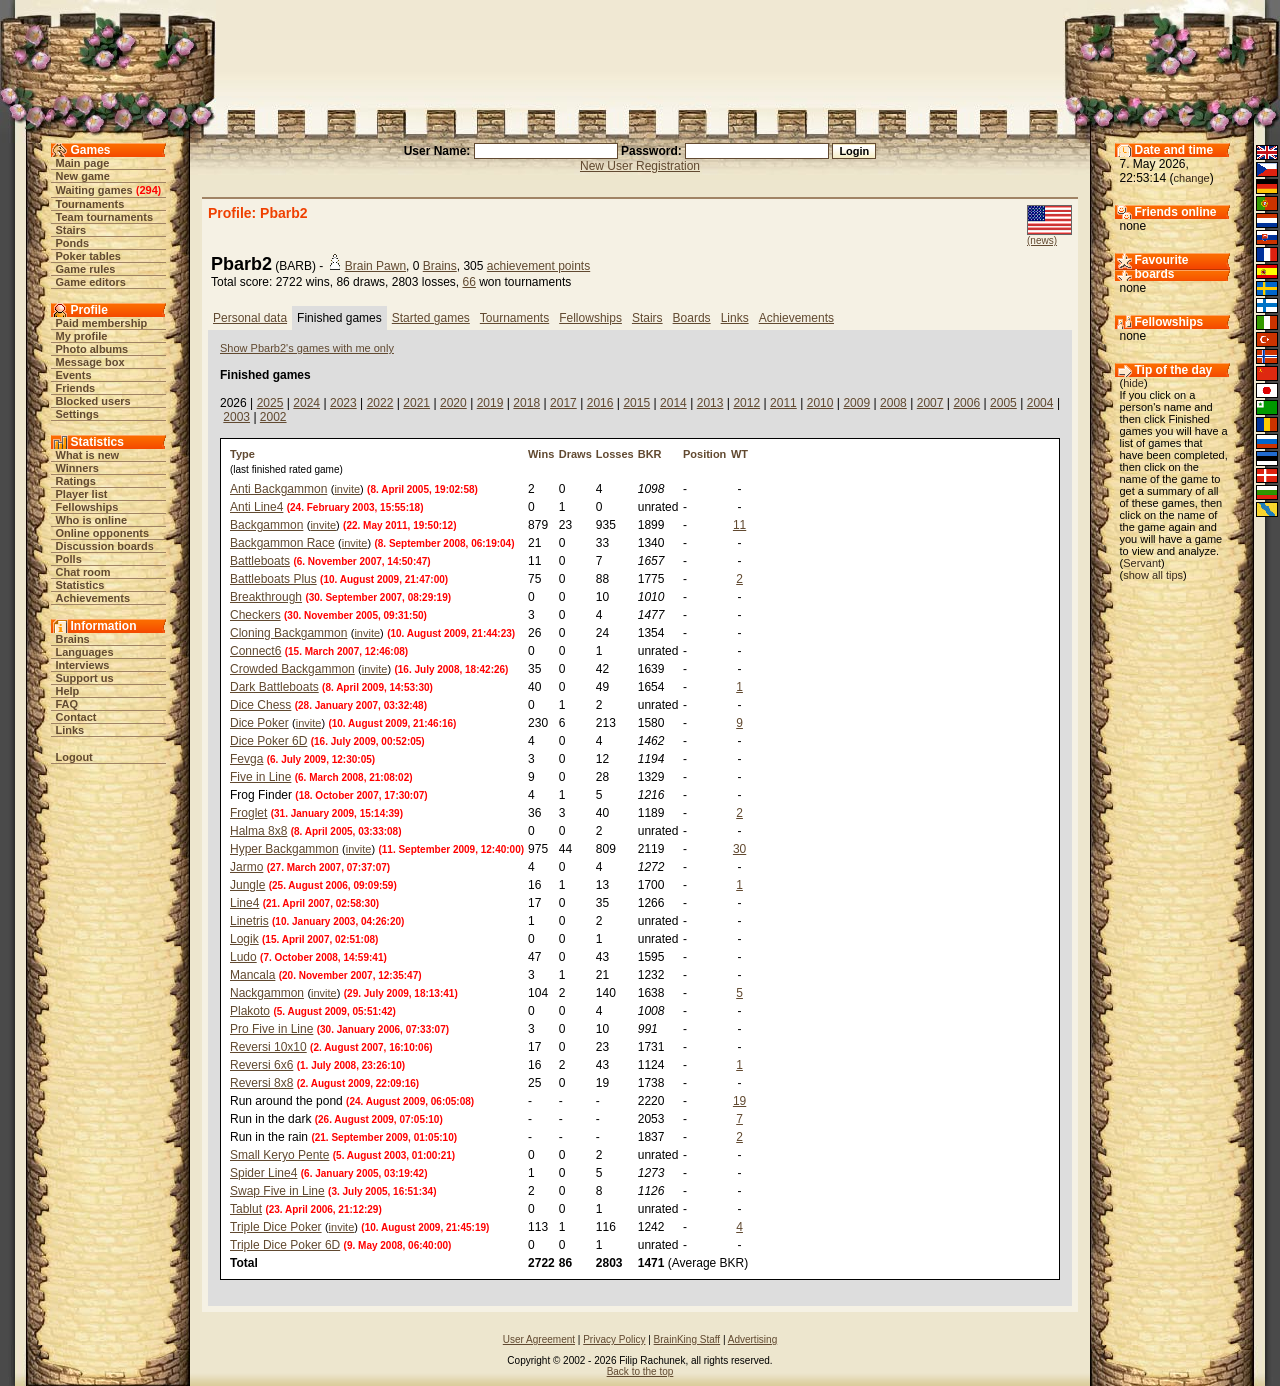 The image size is (1280, 1386). Describe the element at coordinates (105, 546) in the screenshot. I see `Discussion boards` at that location.